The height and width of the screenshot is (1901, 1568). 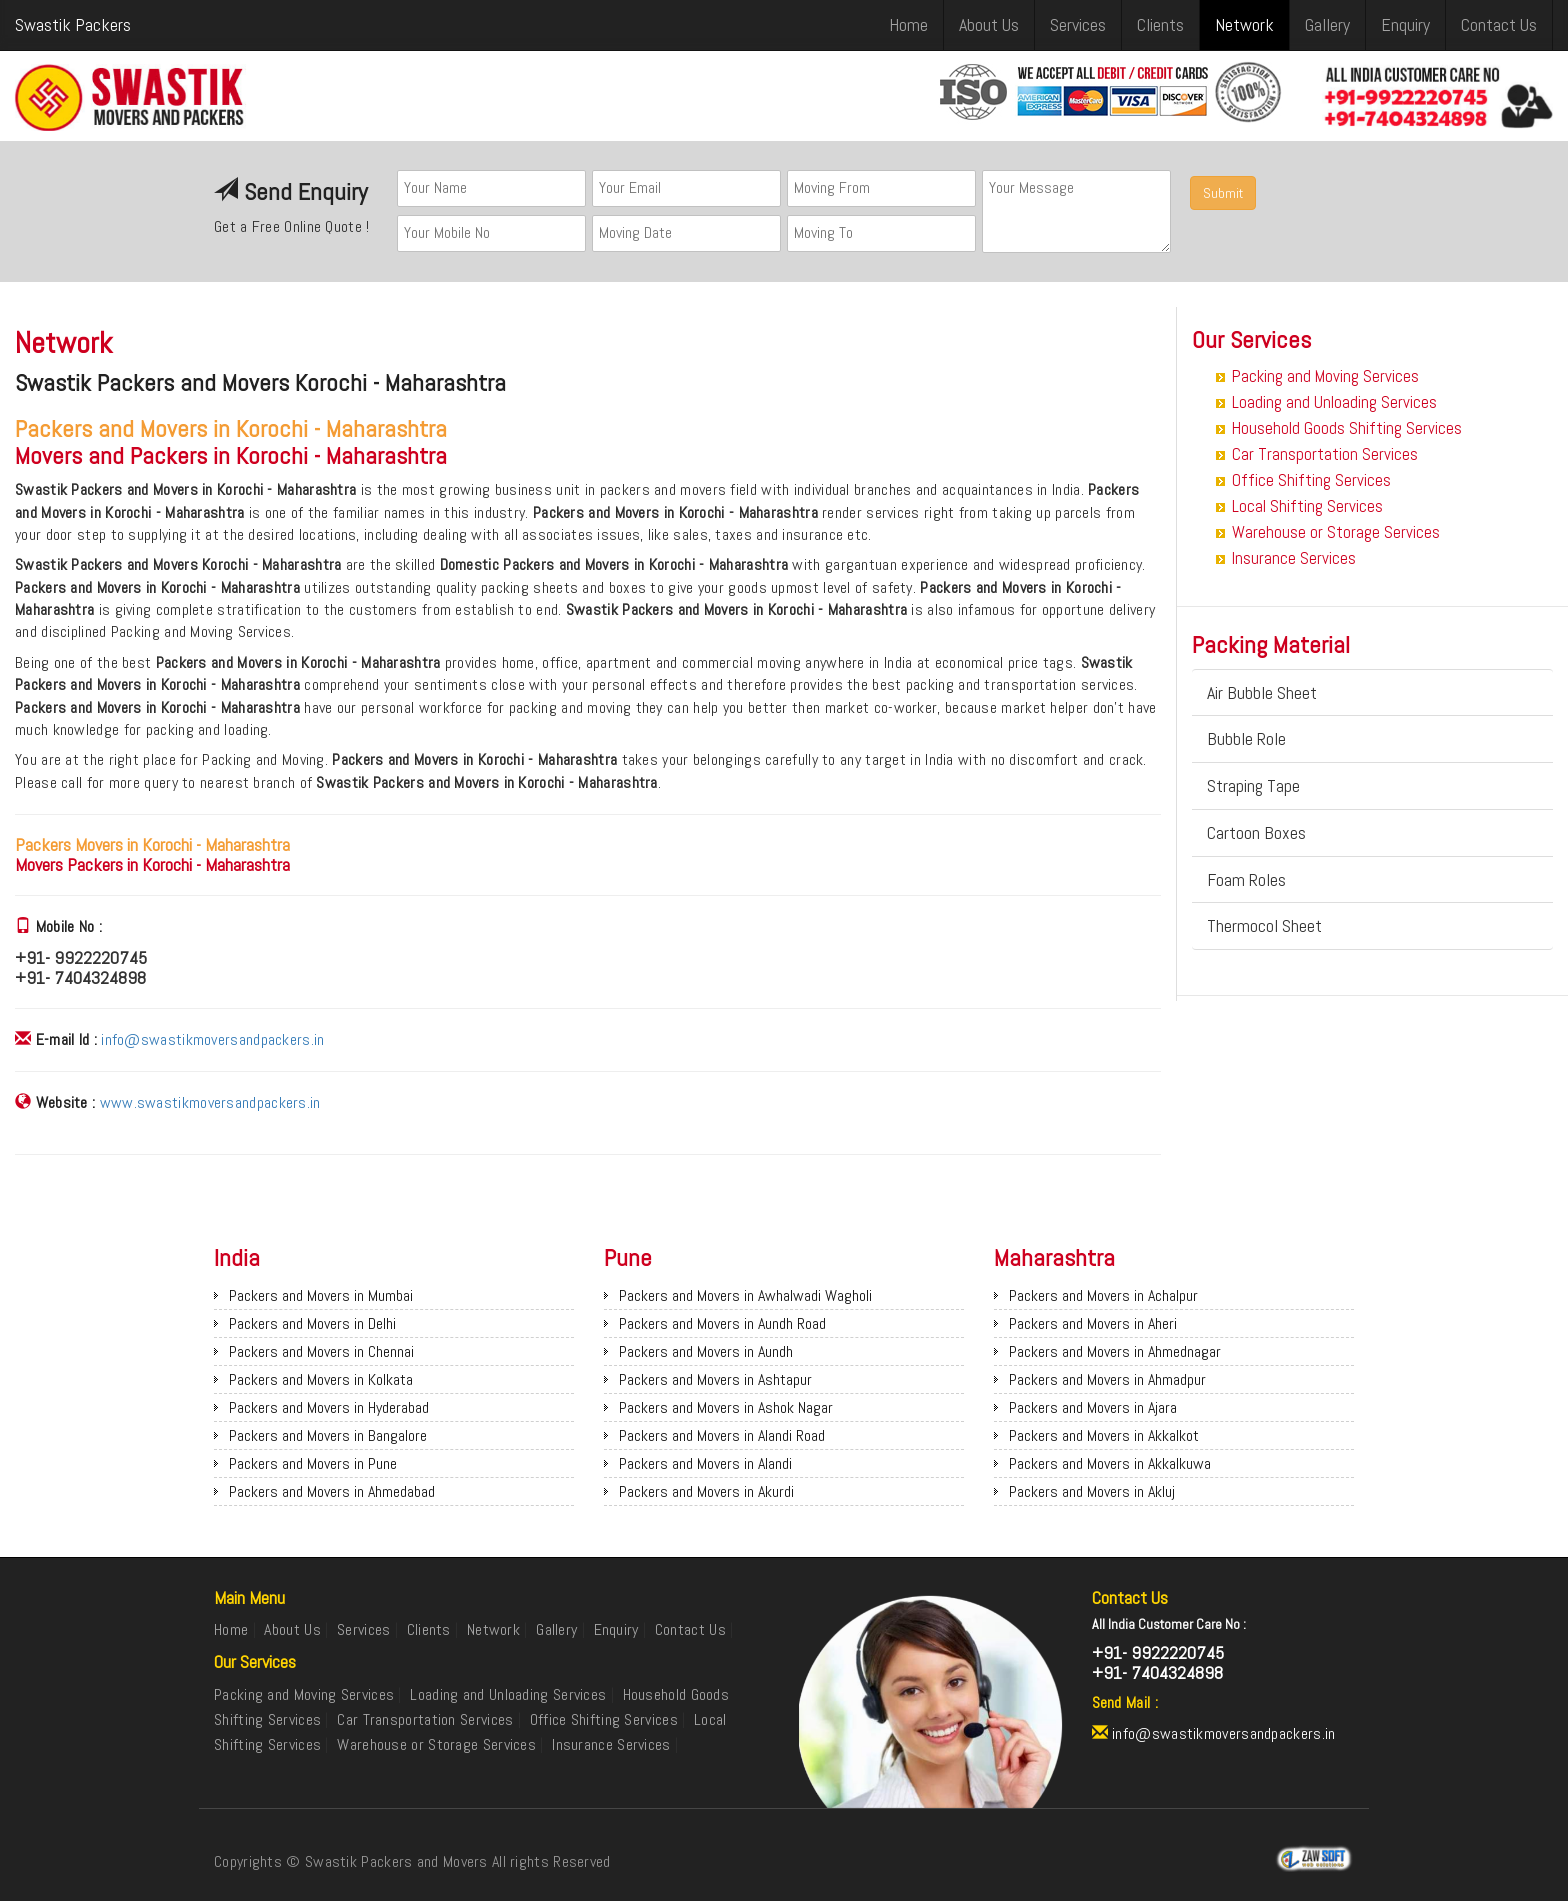 I want to click on Packers and Movers in Pune, so click(x=313, y=1463).